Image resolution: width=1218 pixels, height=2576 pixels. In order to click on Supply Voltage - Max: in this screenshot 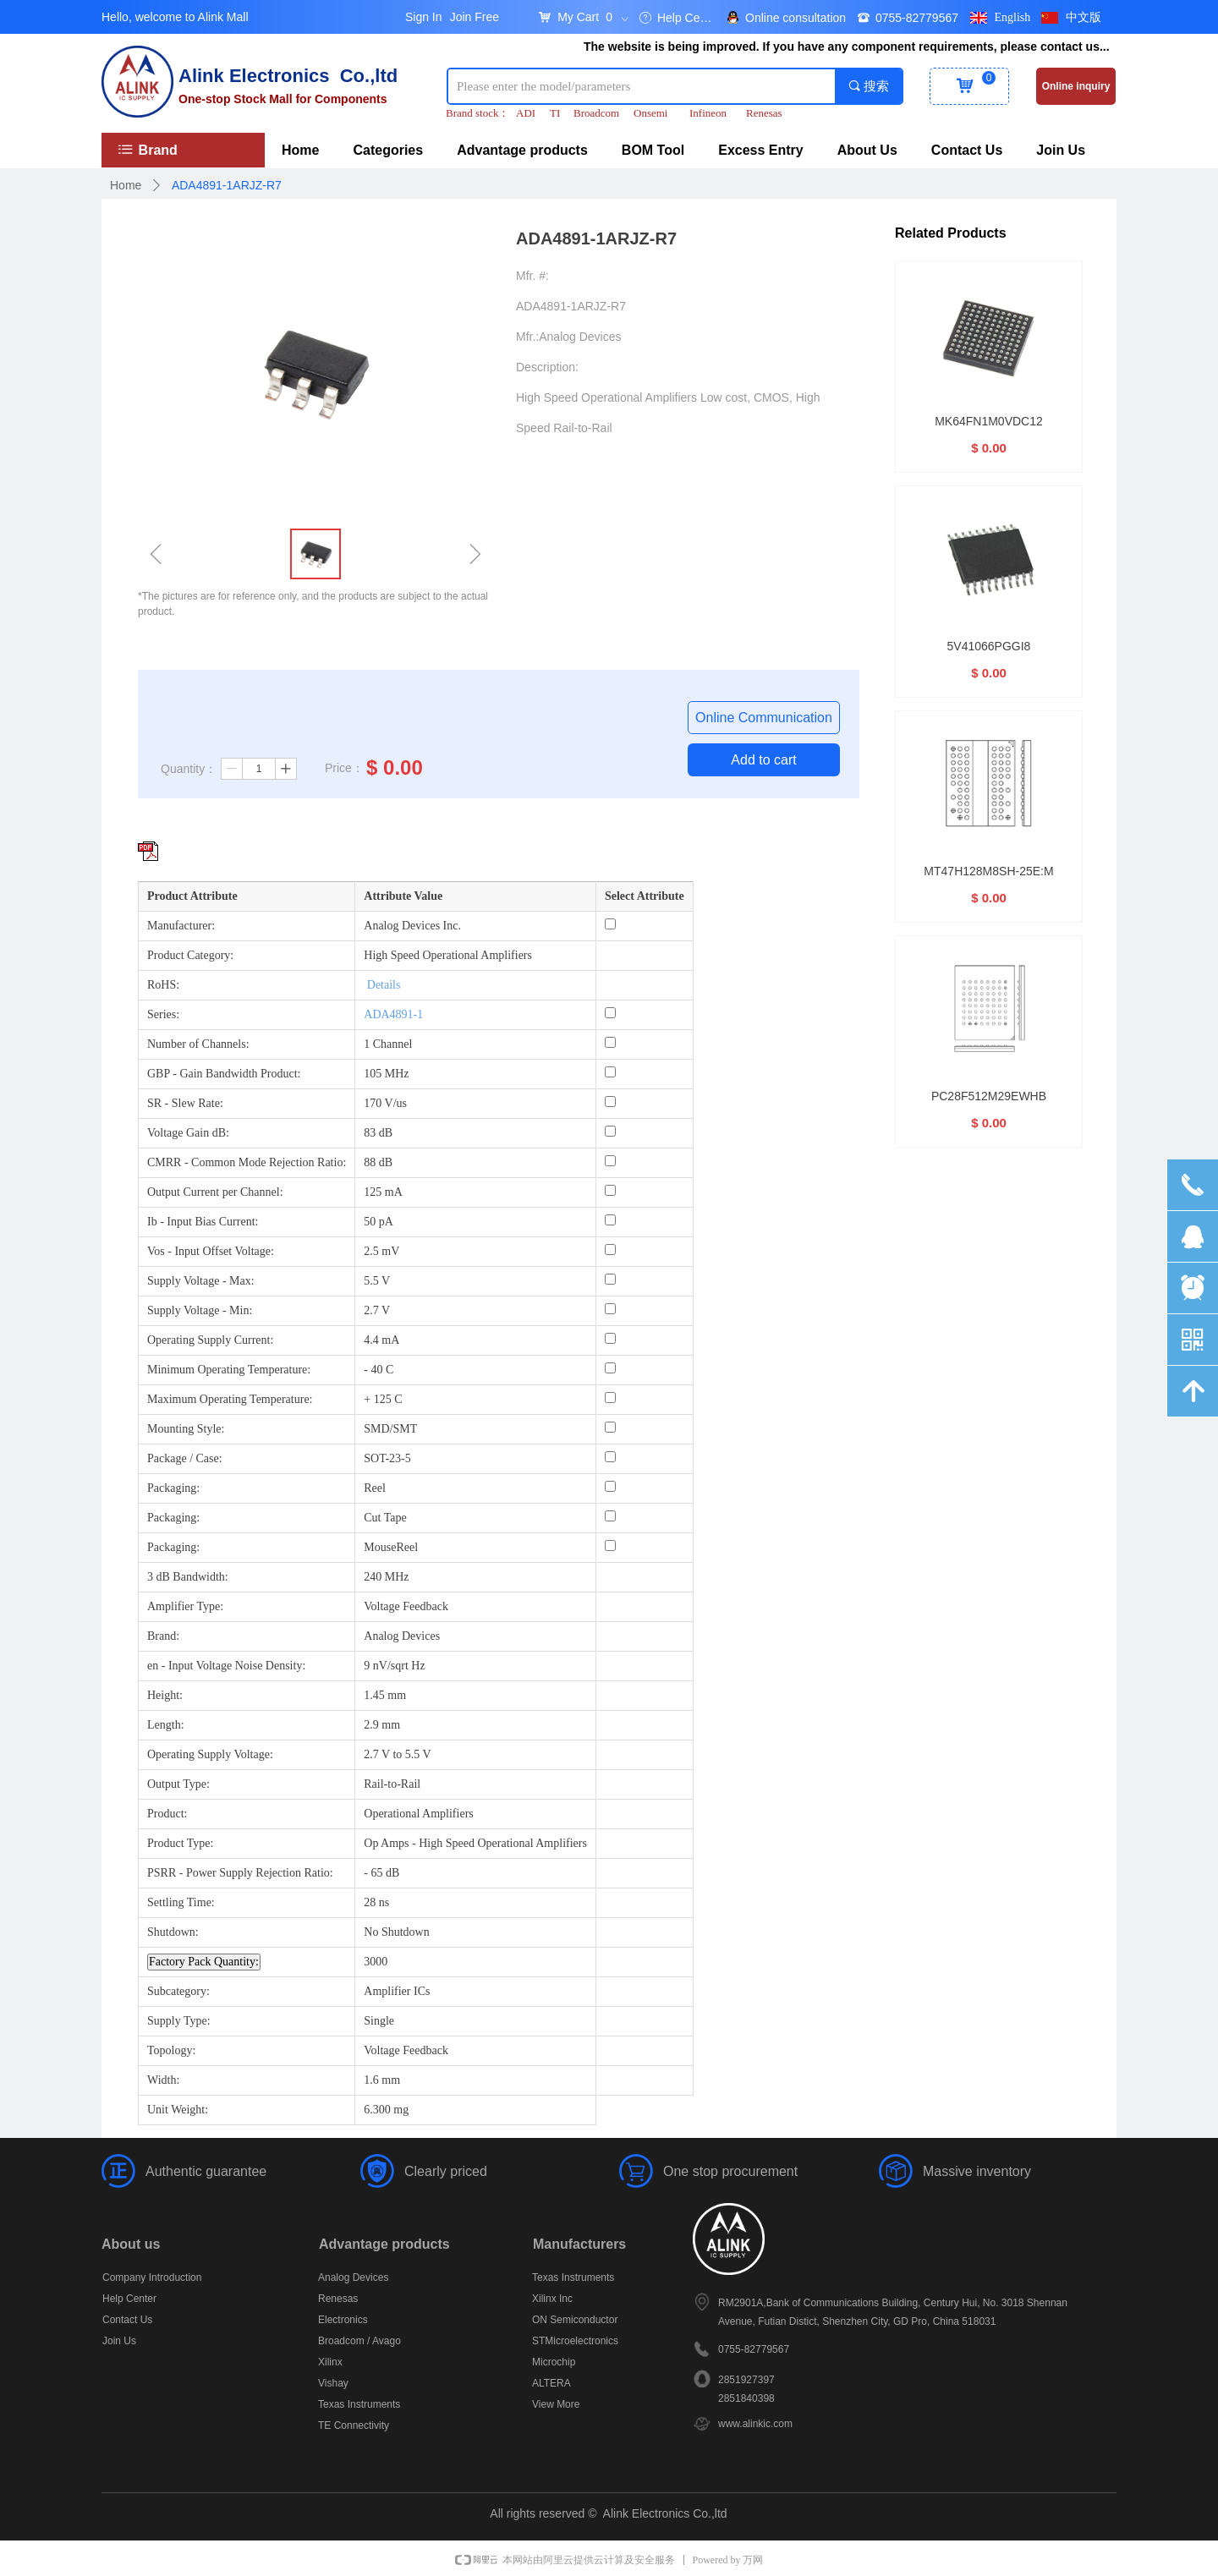, I will do `click(201, 1280)`.